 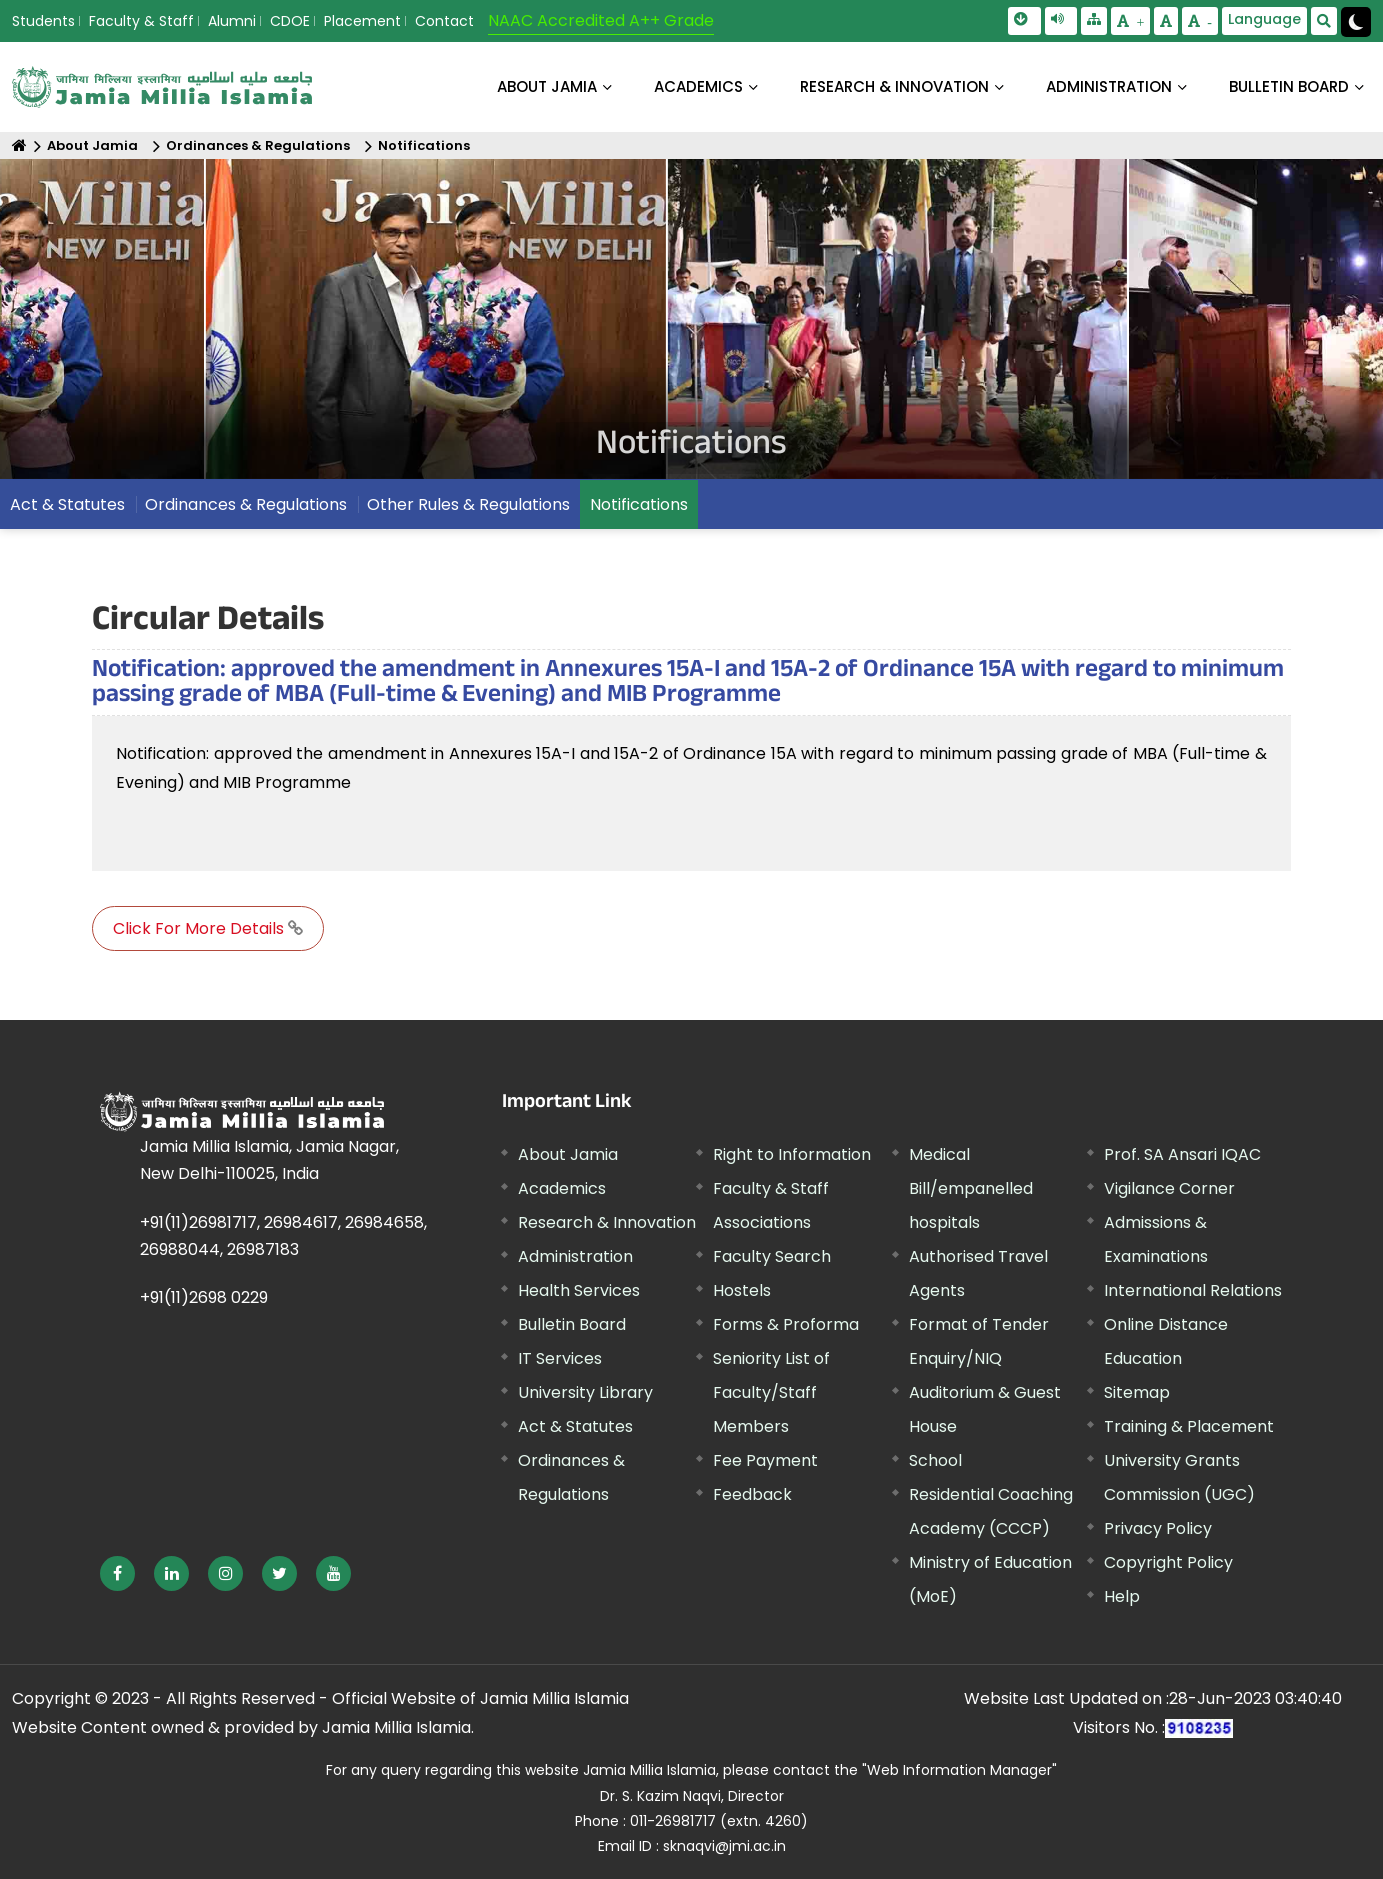 What do you see at coordinates (572, 1324) in the screenshot?
I see `Bulletin Board` at bounding box center [572, 1324].